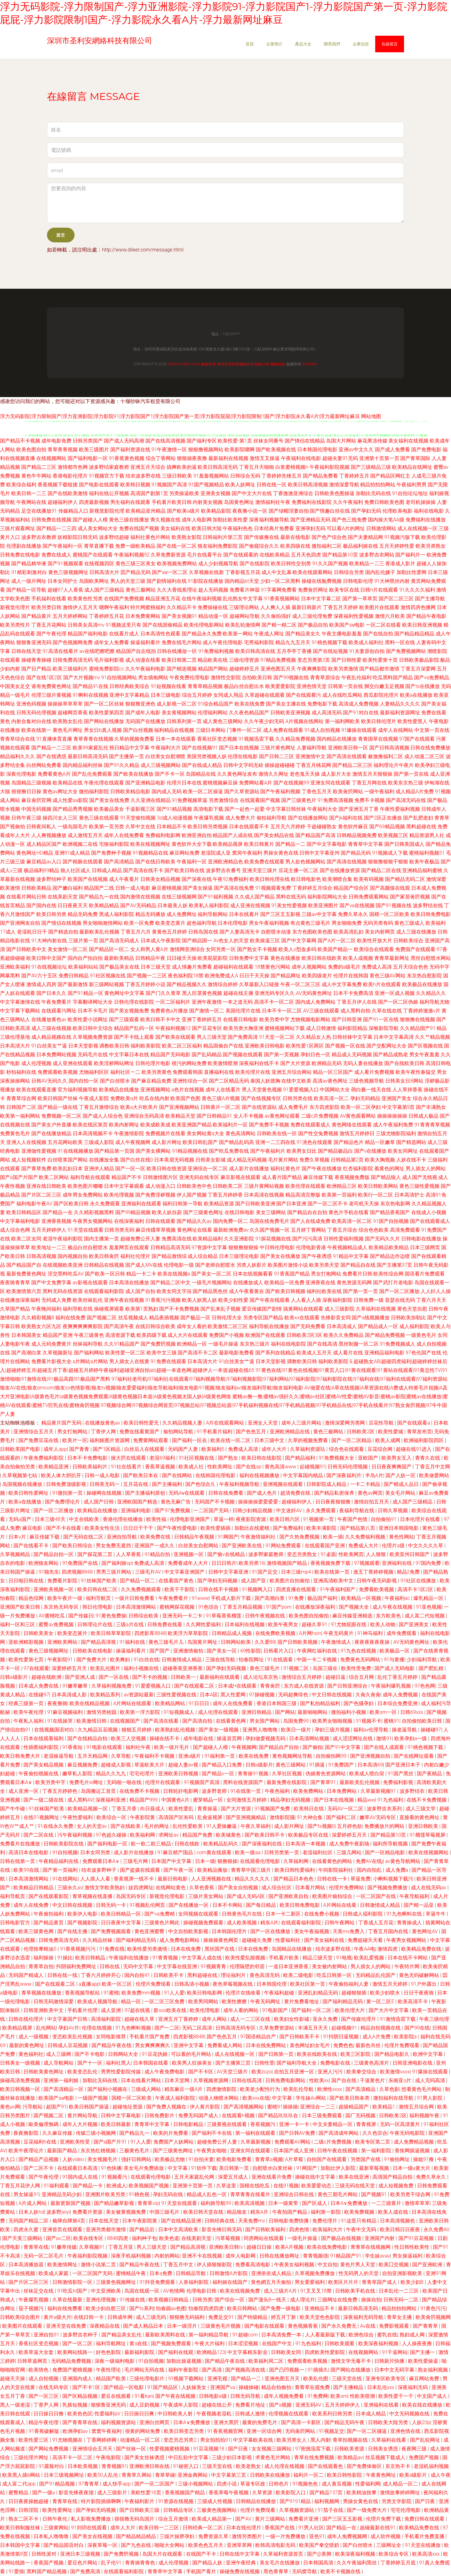 The image size is (451, 2576). What do you see at coordinates (398, 2221) in the screenshot?
I see `日本高清视频色` at bounding box center [398, 2221].